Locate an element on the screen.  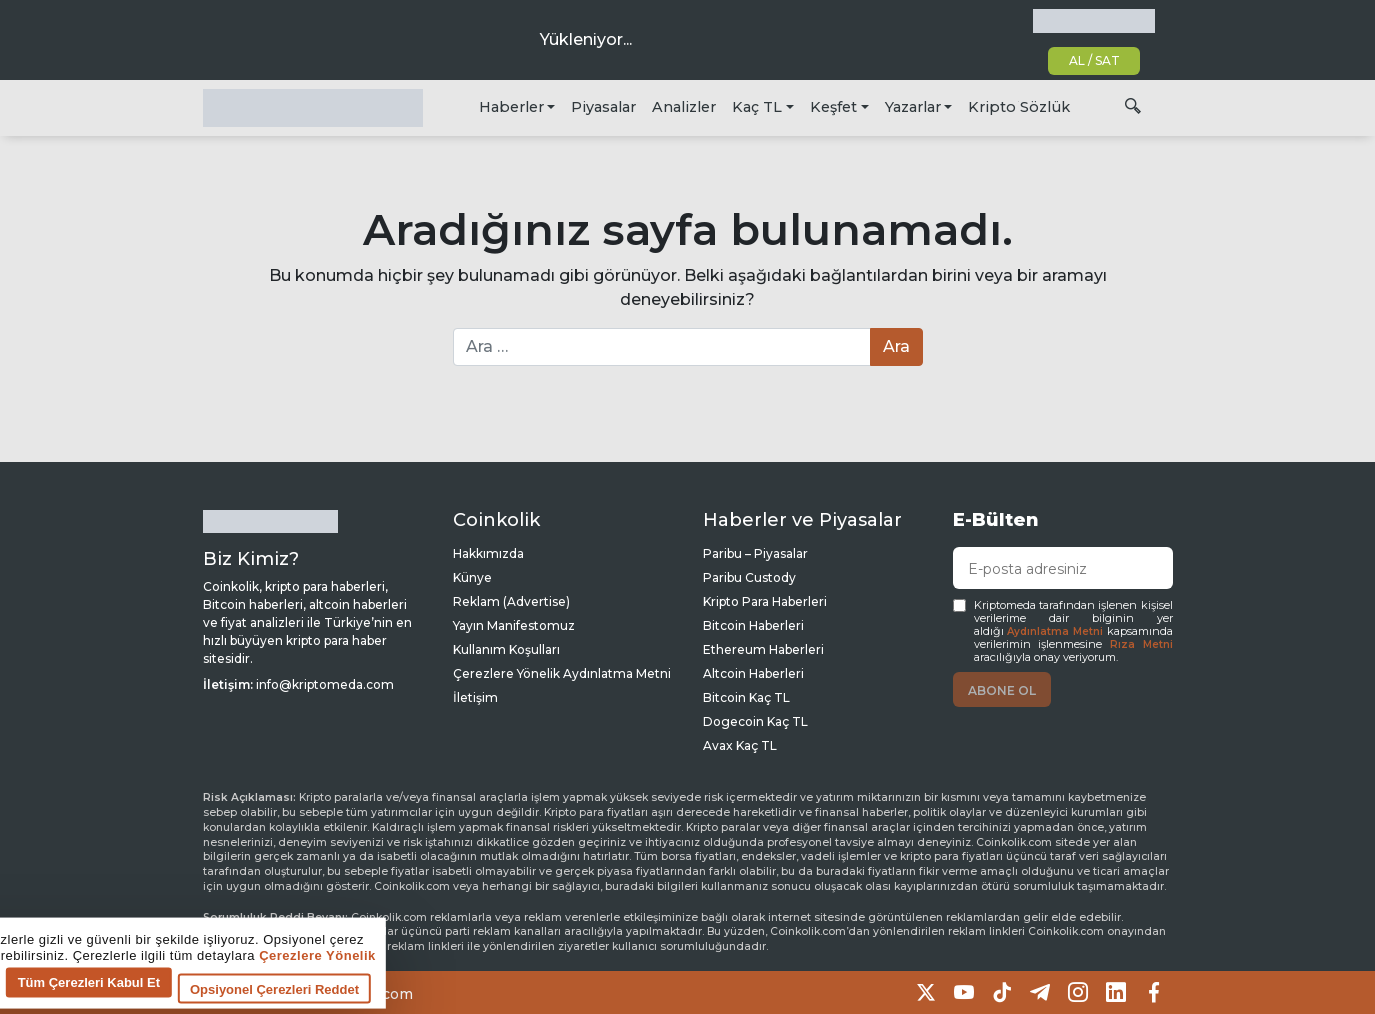
info@kriptomeda.com is located at coordinates (325, 684).